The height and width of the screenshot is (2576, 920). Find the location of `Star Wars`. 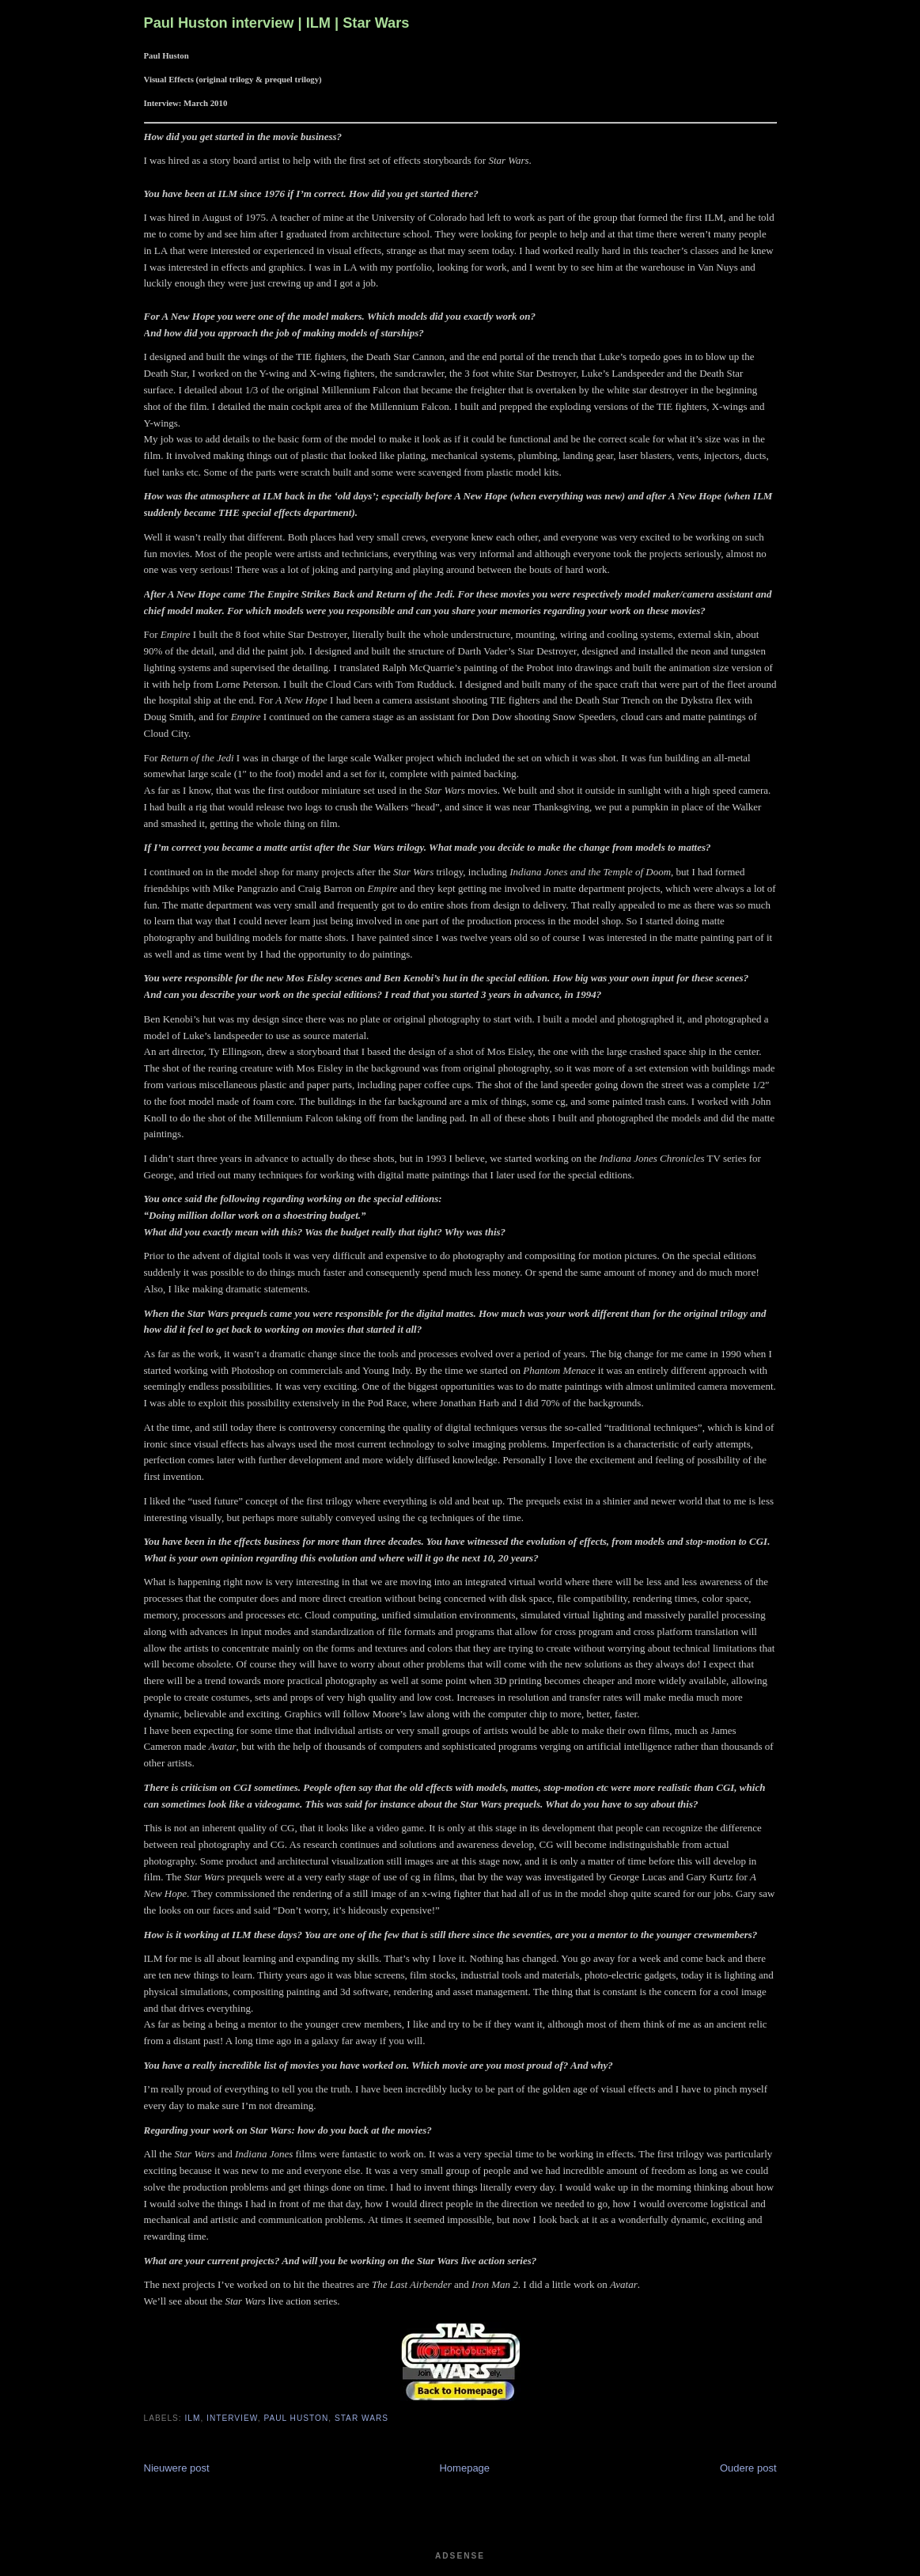

Star Wars is located at coordinates (361, 2418).